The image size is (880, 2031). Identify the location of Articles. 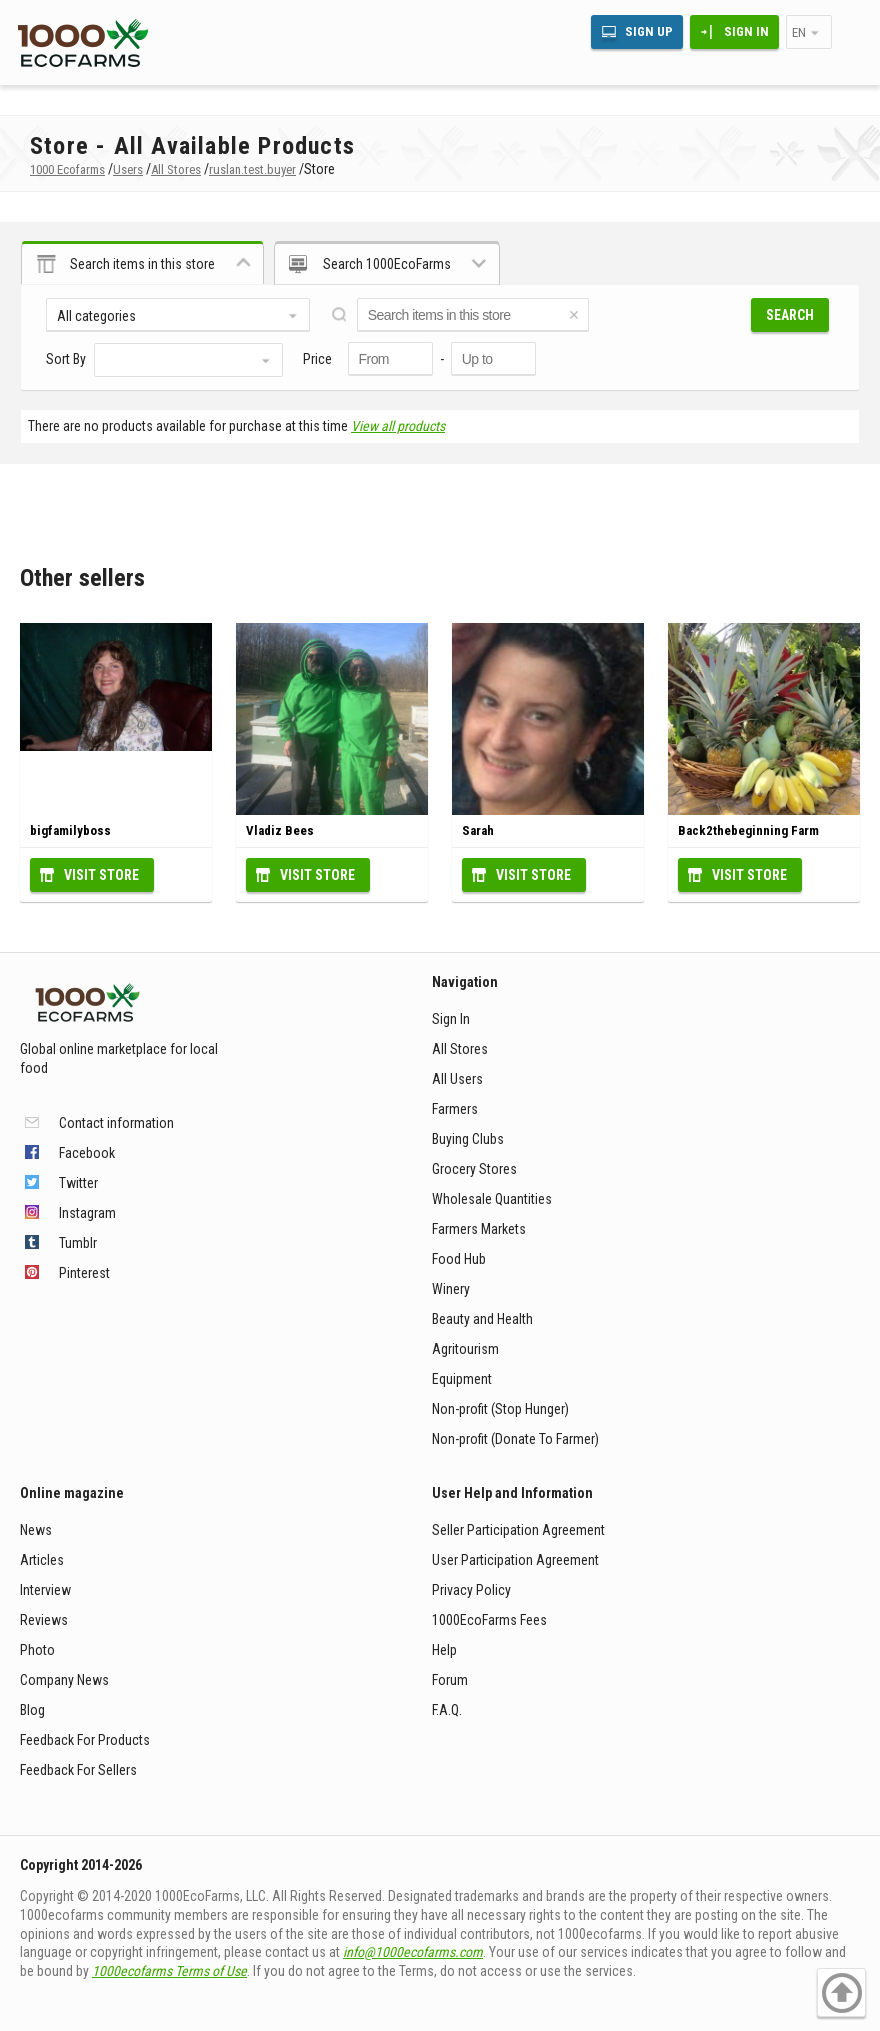
(42, 1560).